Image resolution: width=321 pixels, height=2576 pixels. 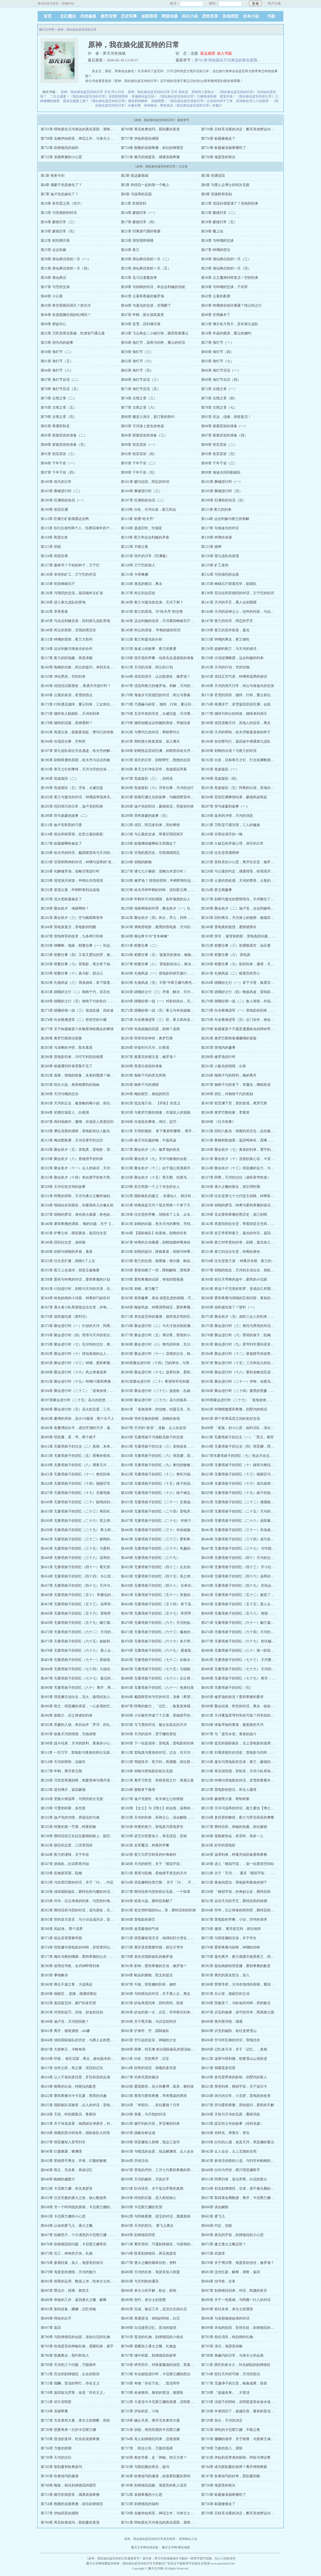 What do you see at coordinates (161, 714) in the screenshot?
I see `第176章 五百年前的历史，太威仪盘，天河离开洞天` at bounding box center [161, 714].